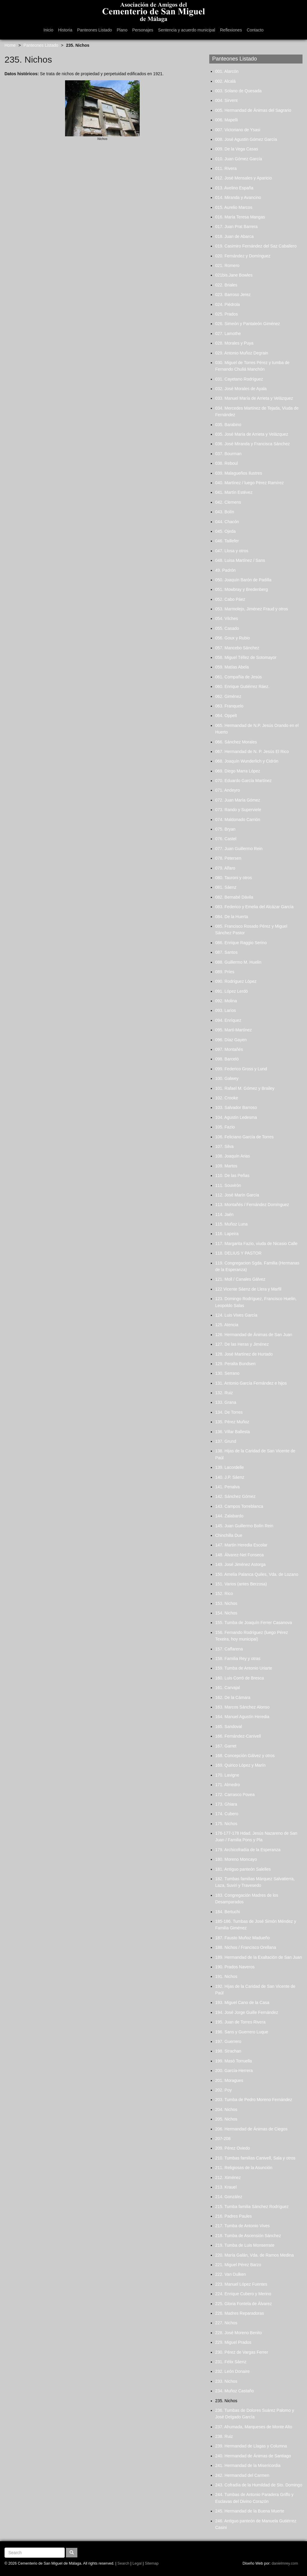 Image resolution: width=307 pixels, height=2576 pixels. Describe the element at coordinates (243, 178) in the screenshot. I see `012. José Mensales y Aparicio` at that location.